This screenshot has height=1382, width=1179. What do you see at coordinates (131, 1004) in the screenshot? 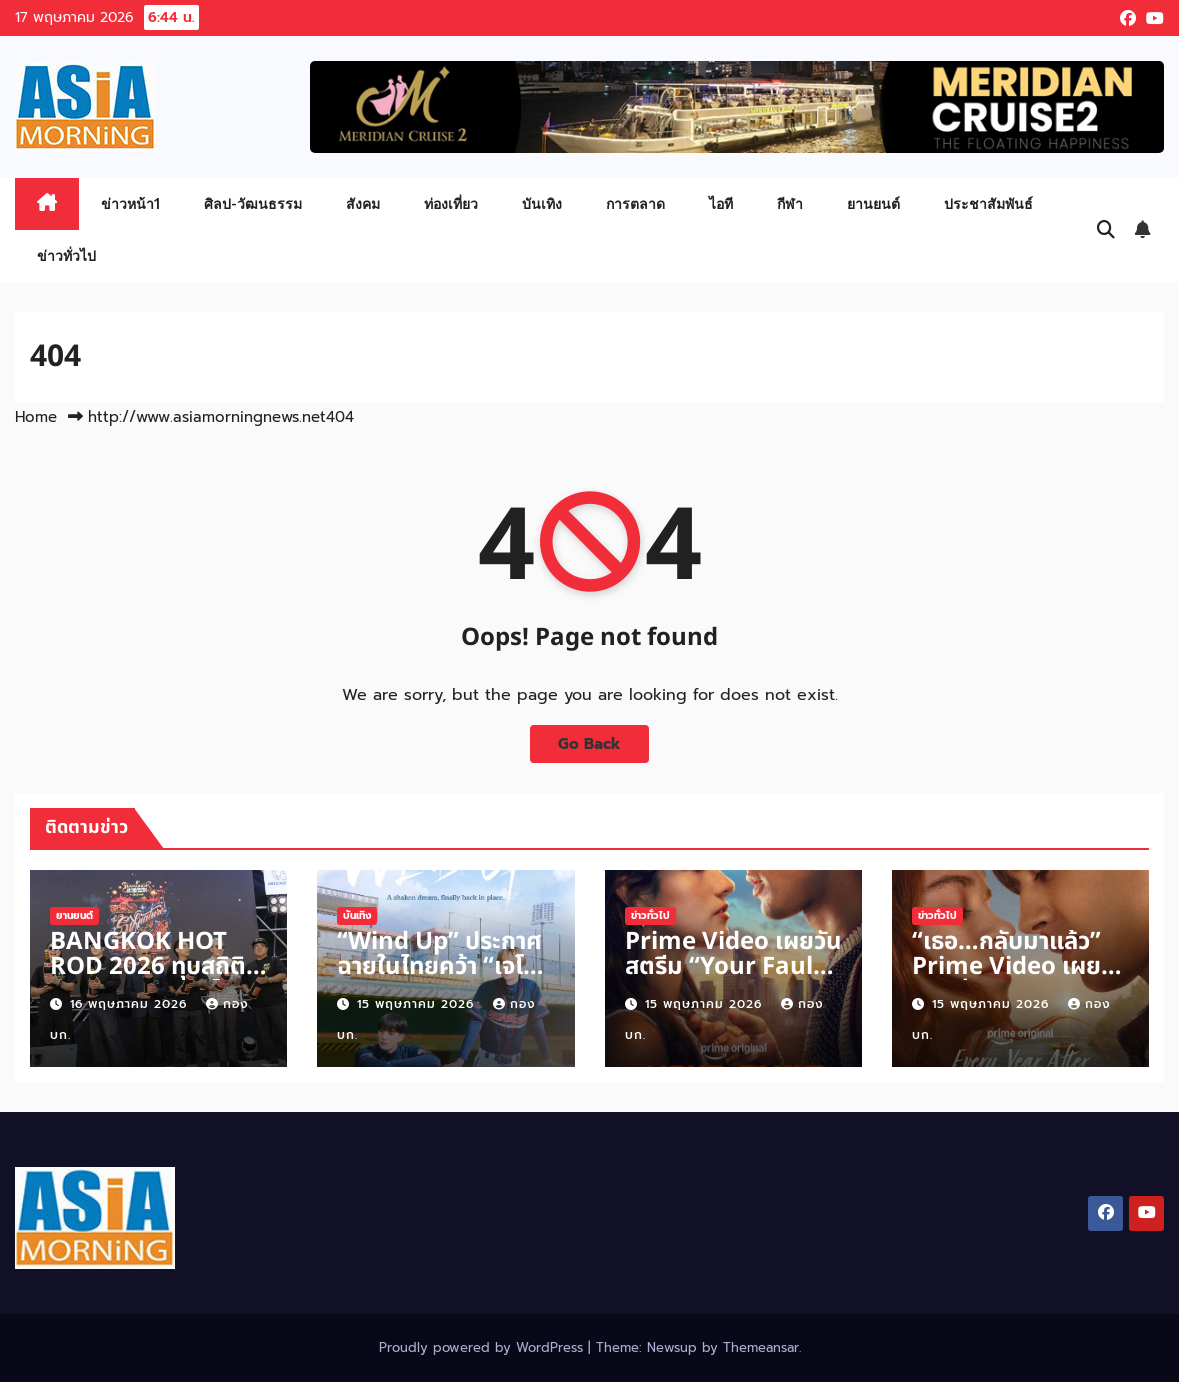
I see `16 พฤษภาคม 2026` at bounding box center [131, 1004].